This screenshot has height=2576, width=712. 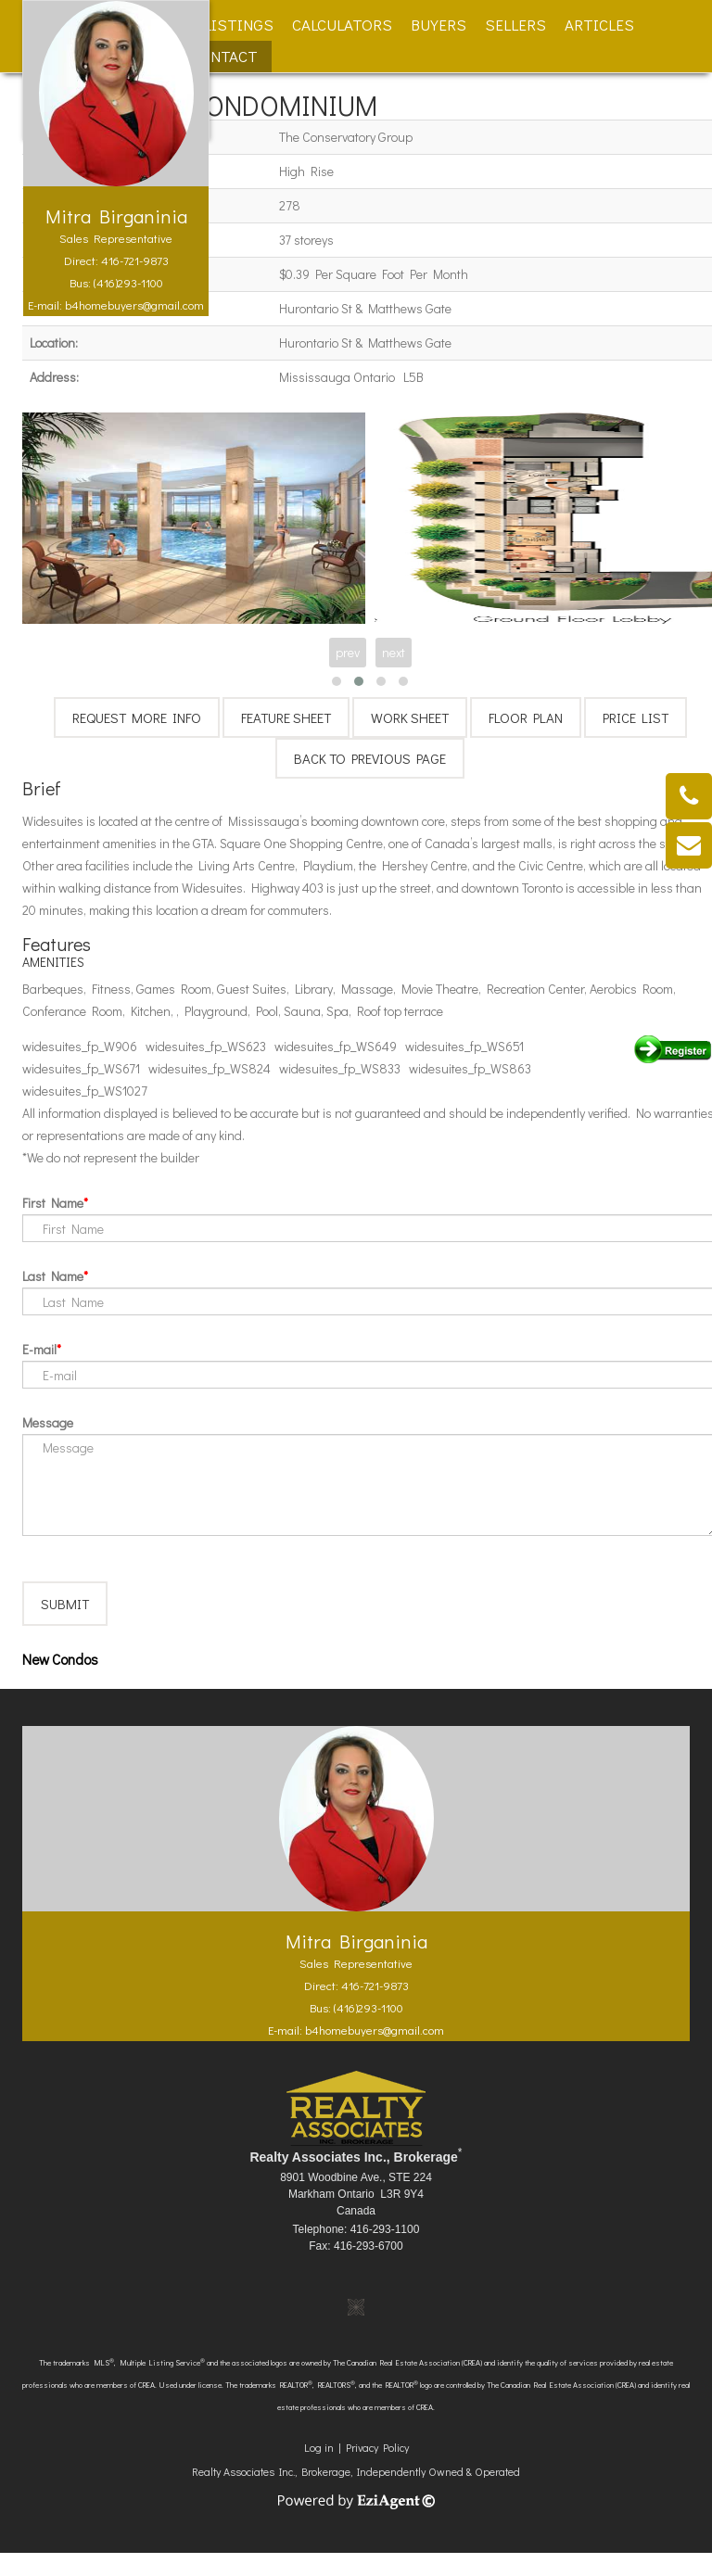 I want to click on E-mail, so click(x=39, y=1349).